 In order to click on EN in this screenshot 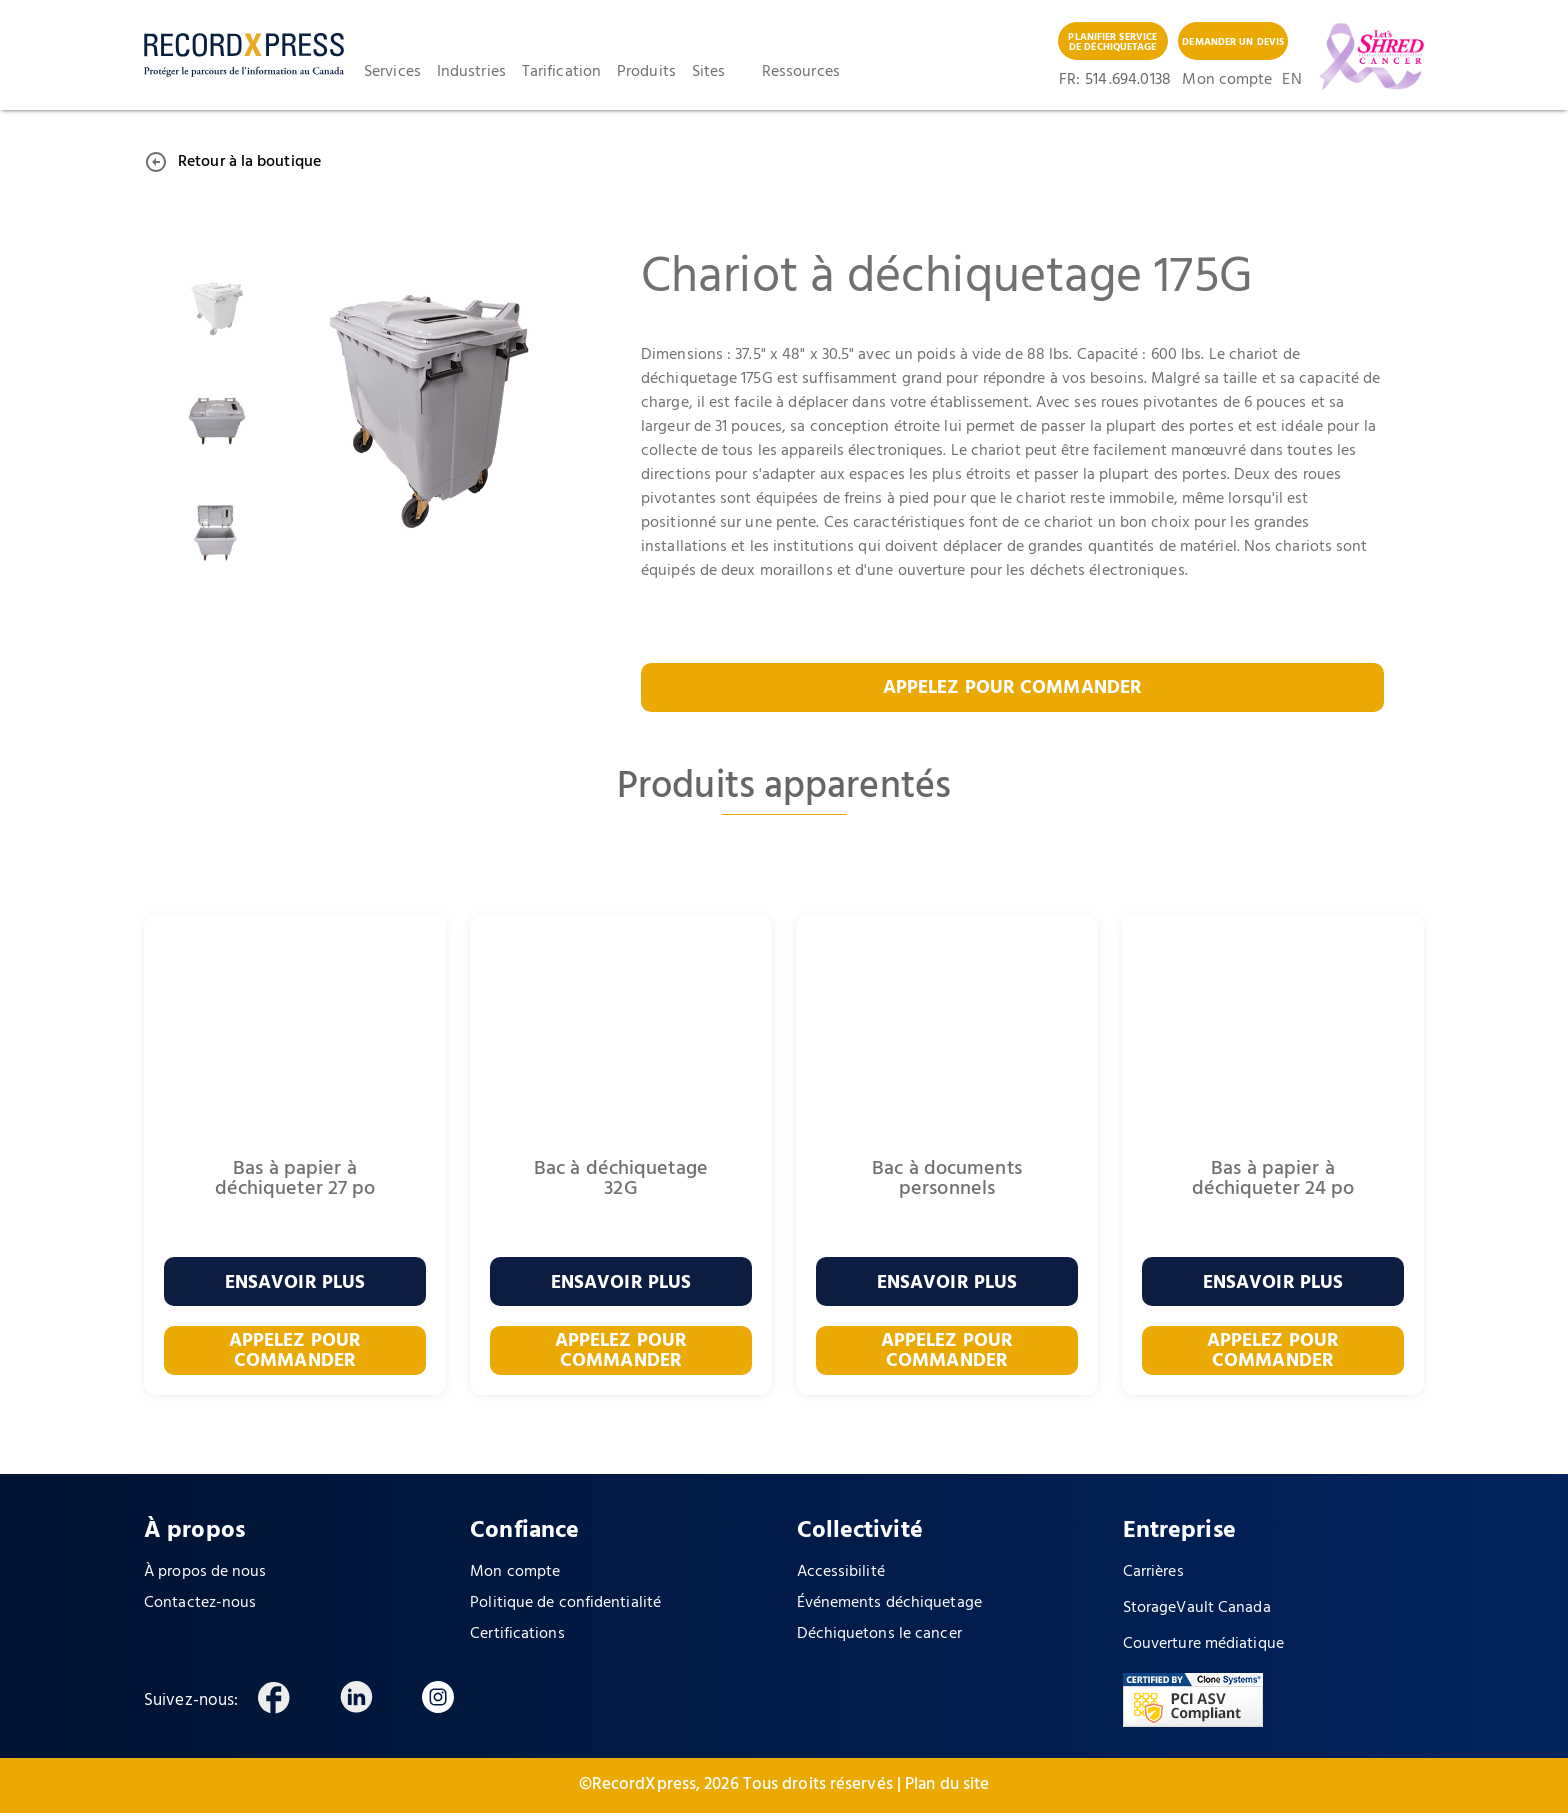, I will do `click(1290, 80)`.